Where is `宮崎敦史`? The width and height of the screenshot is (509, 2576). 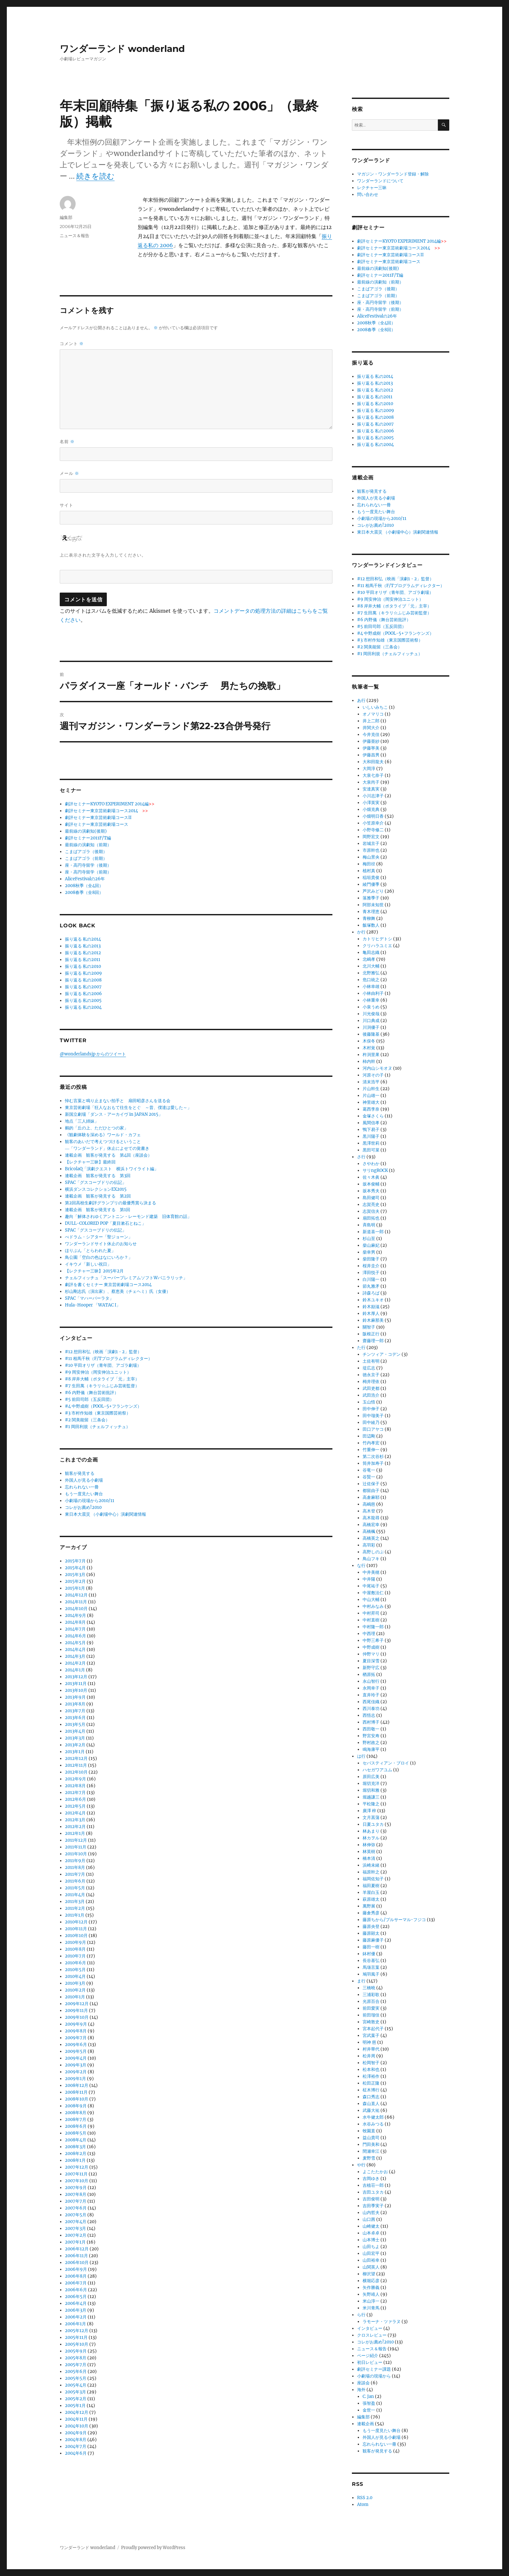
宮崎敦史 is located at coordinates (371, 2022).